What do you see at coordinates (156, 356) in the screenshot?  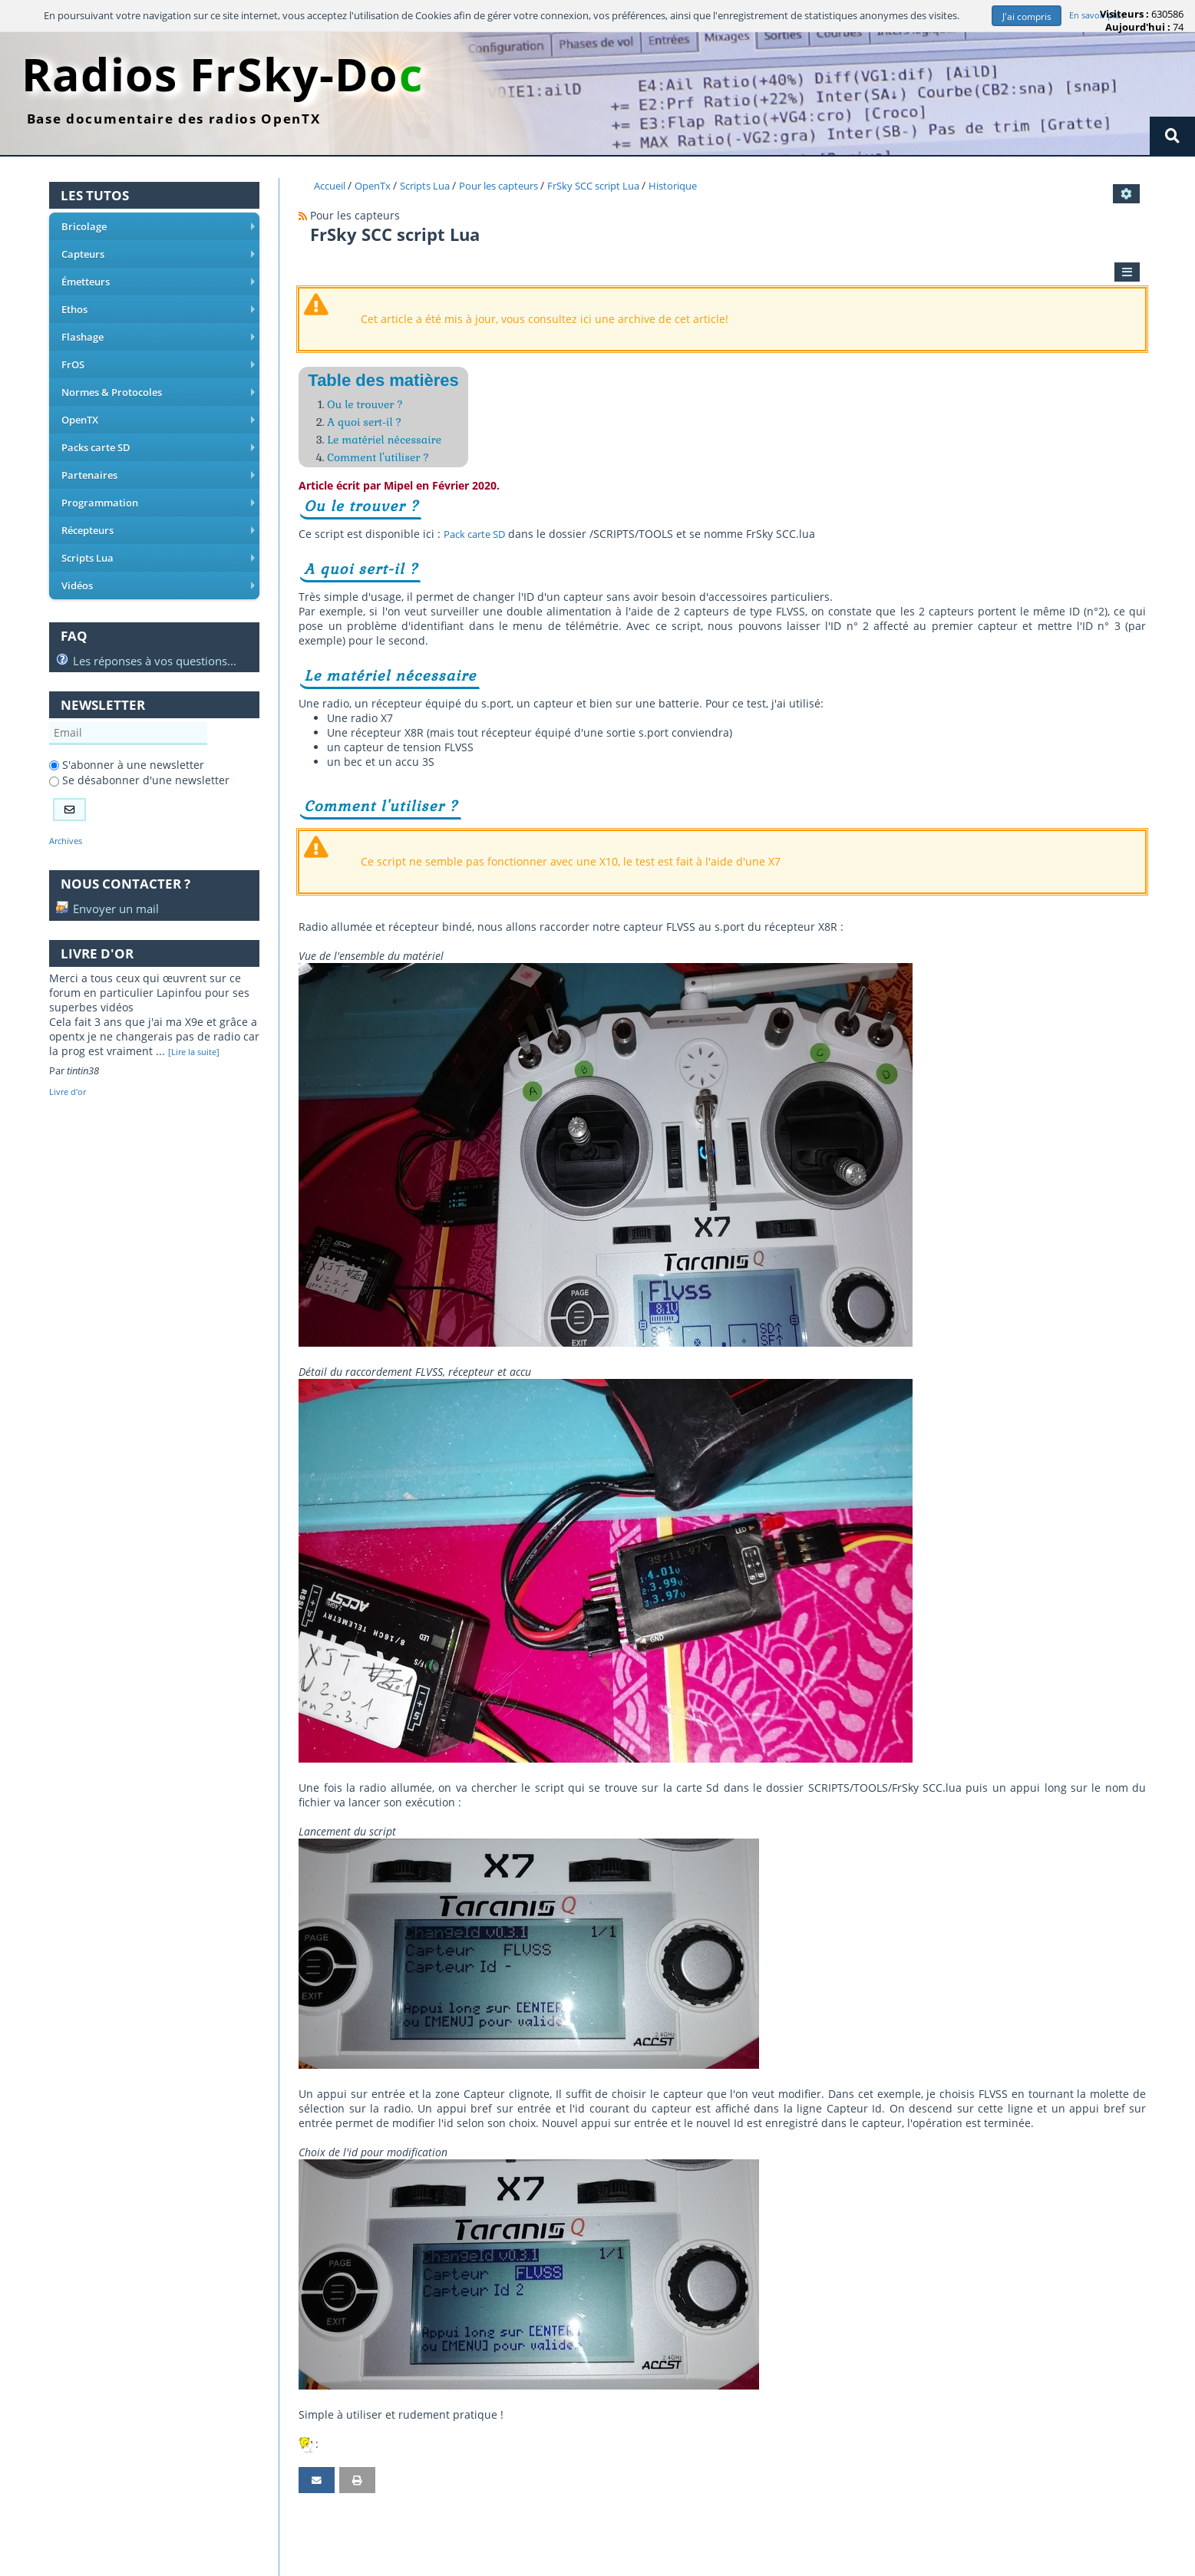 I see `FrOS` at bounding box center [156, 356].